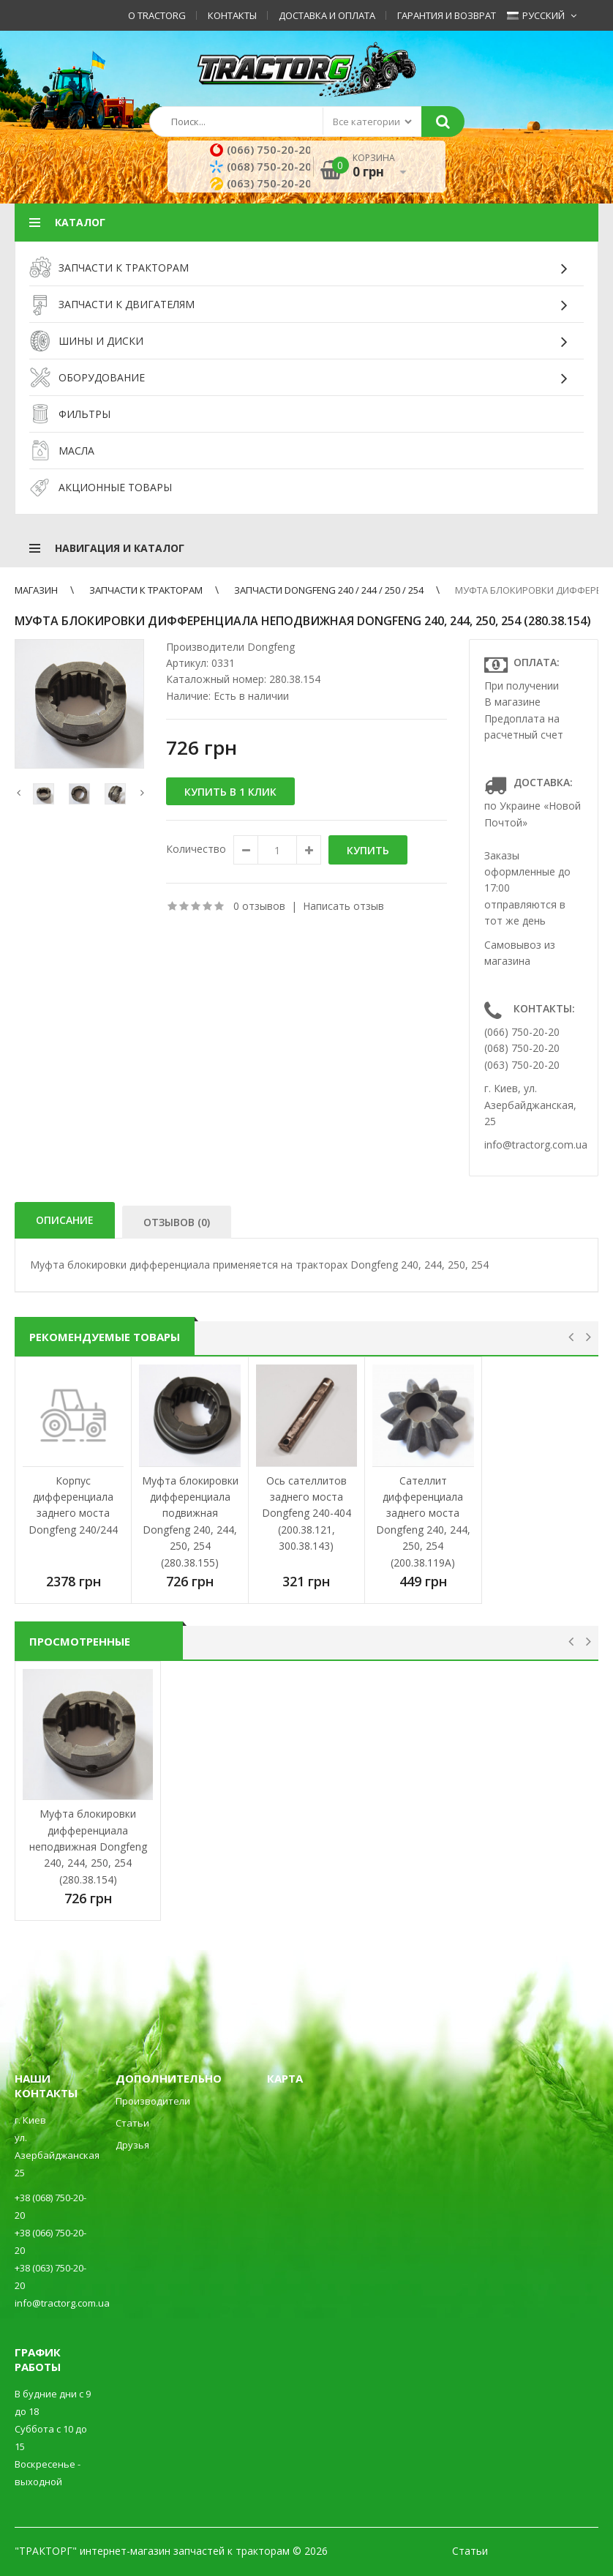  Describe the element at coordinates (446, 15) in the screenshot. I see `Гарантия и возврат` at that location.